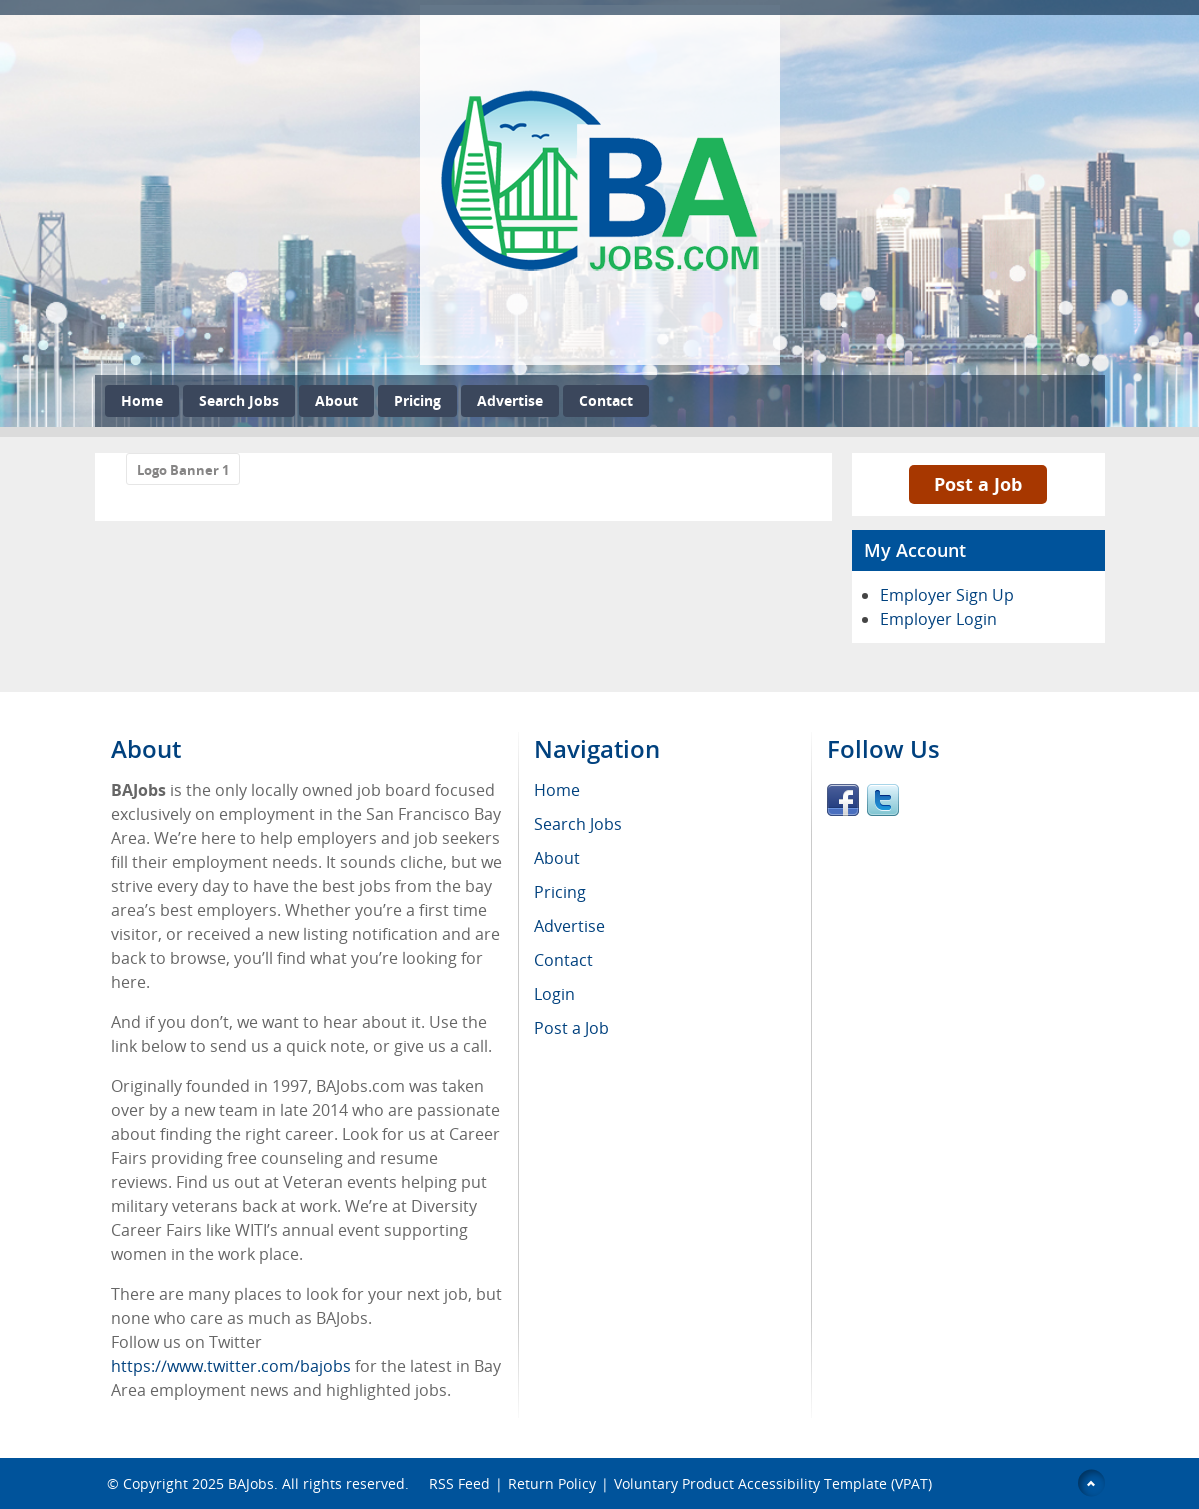  Describe the element at coordinates (843, 800) in the screenshot. I see `Facebook` at that location.